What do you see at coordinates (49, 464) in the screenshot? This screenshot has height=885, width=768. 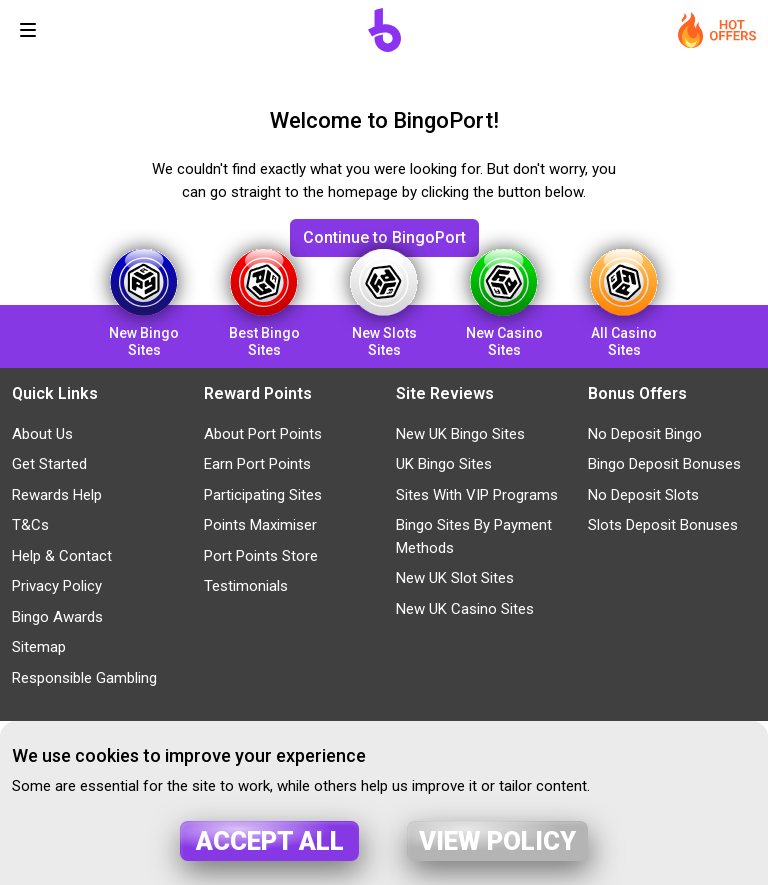 I see `Get Started` at bounding box center [49, 464].